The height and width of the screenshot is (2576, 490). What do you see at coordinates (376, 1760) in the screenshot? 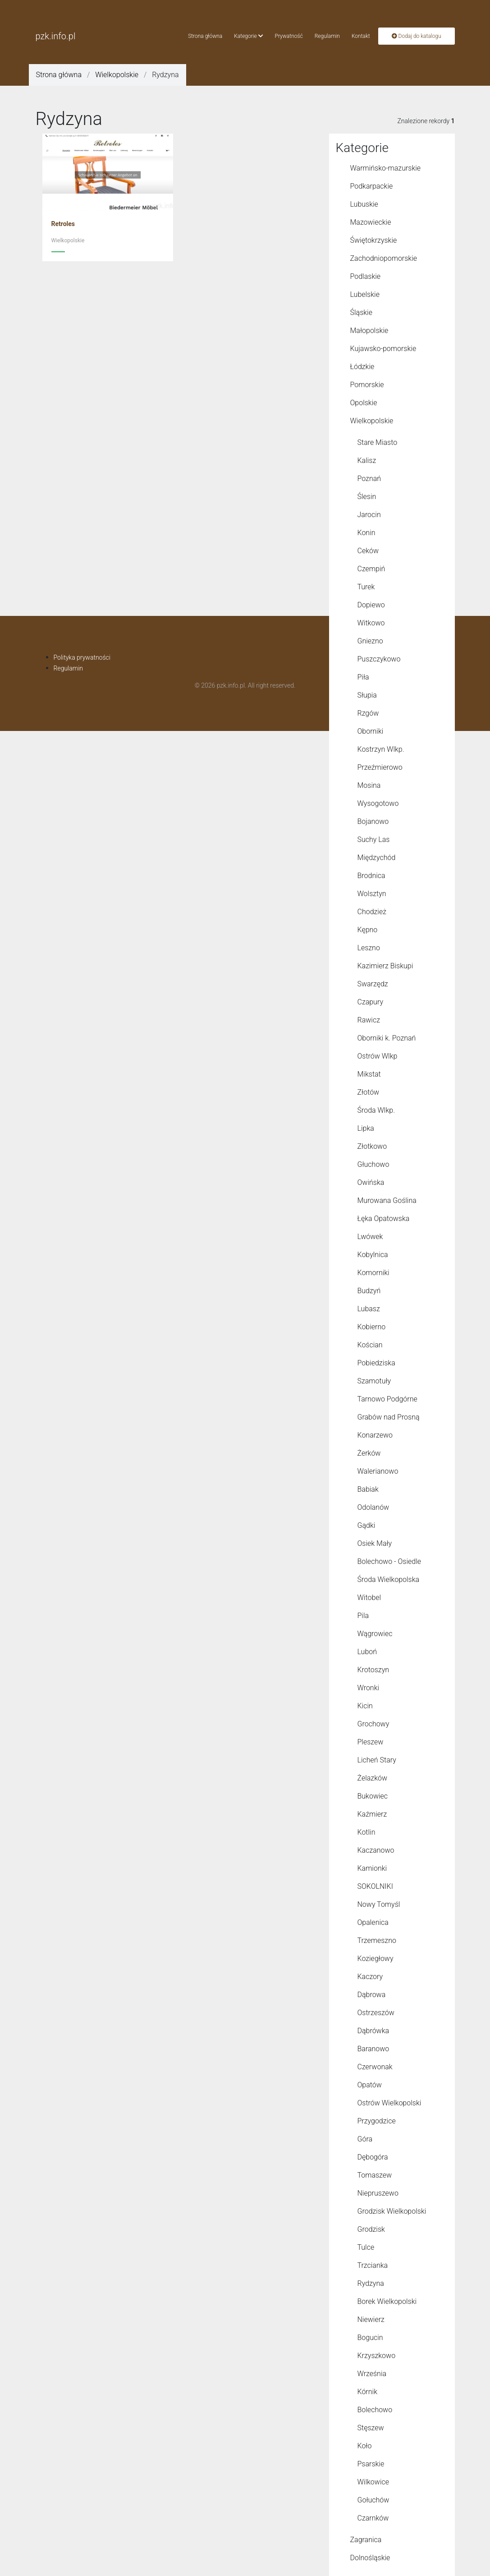
I see `Licheń Stary` at bounding box center [376, 1760].